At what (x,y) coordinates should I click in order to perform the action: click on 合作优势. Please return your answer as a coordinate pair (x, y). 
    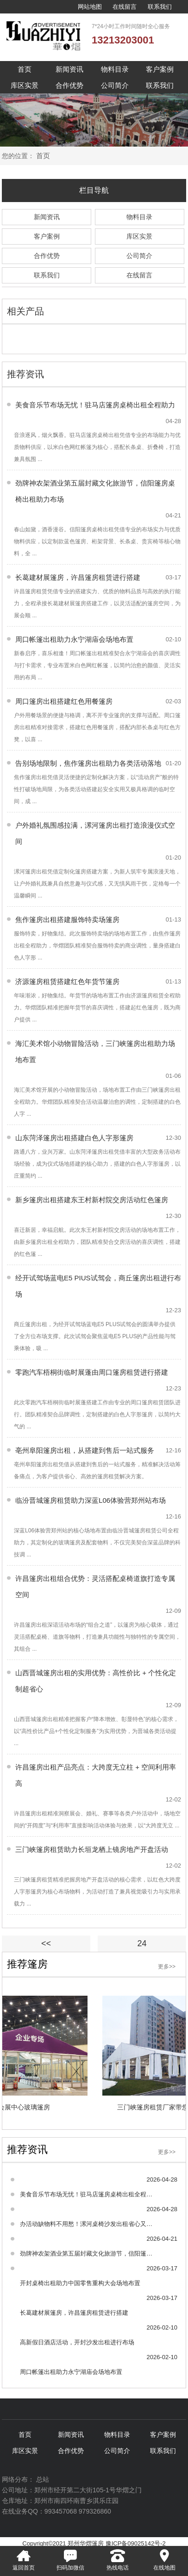
    Looking at the image, I should click on (69, 85).